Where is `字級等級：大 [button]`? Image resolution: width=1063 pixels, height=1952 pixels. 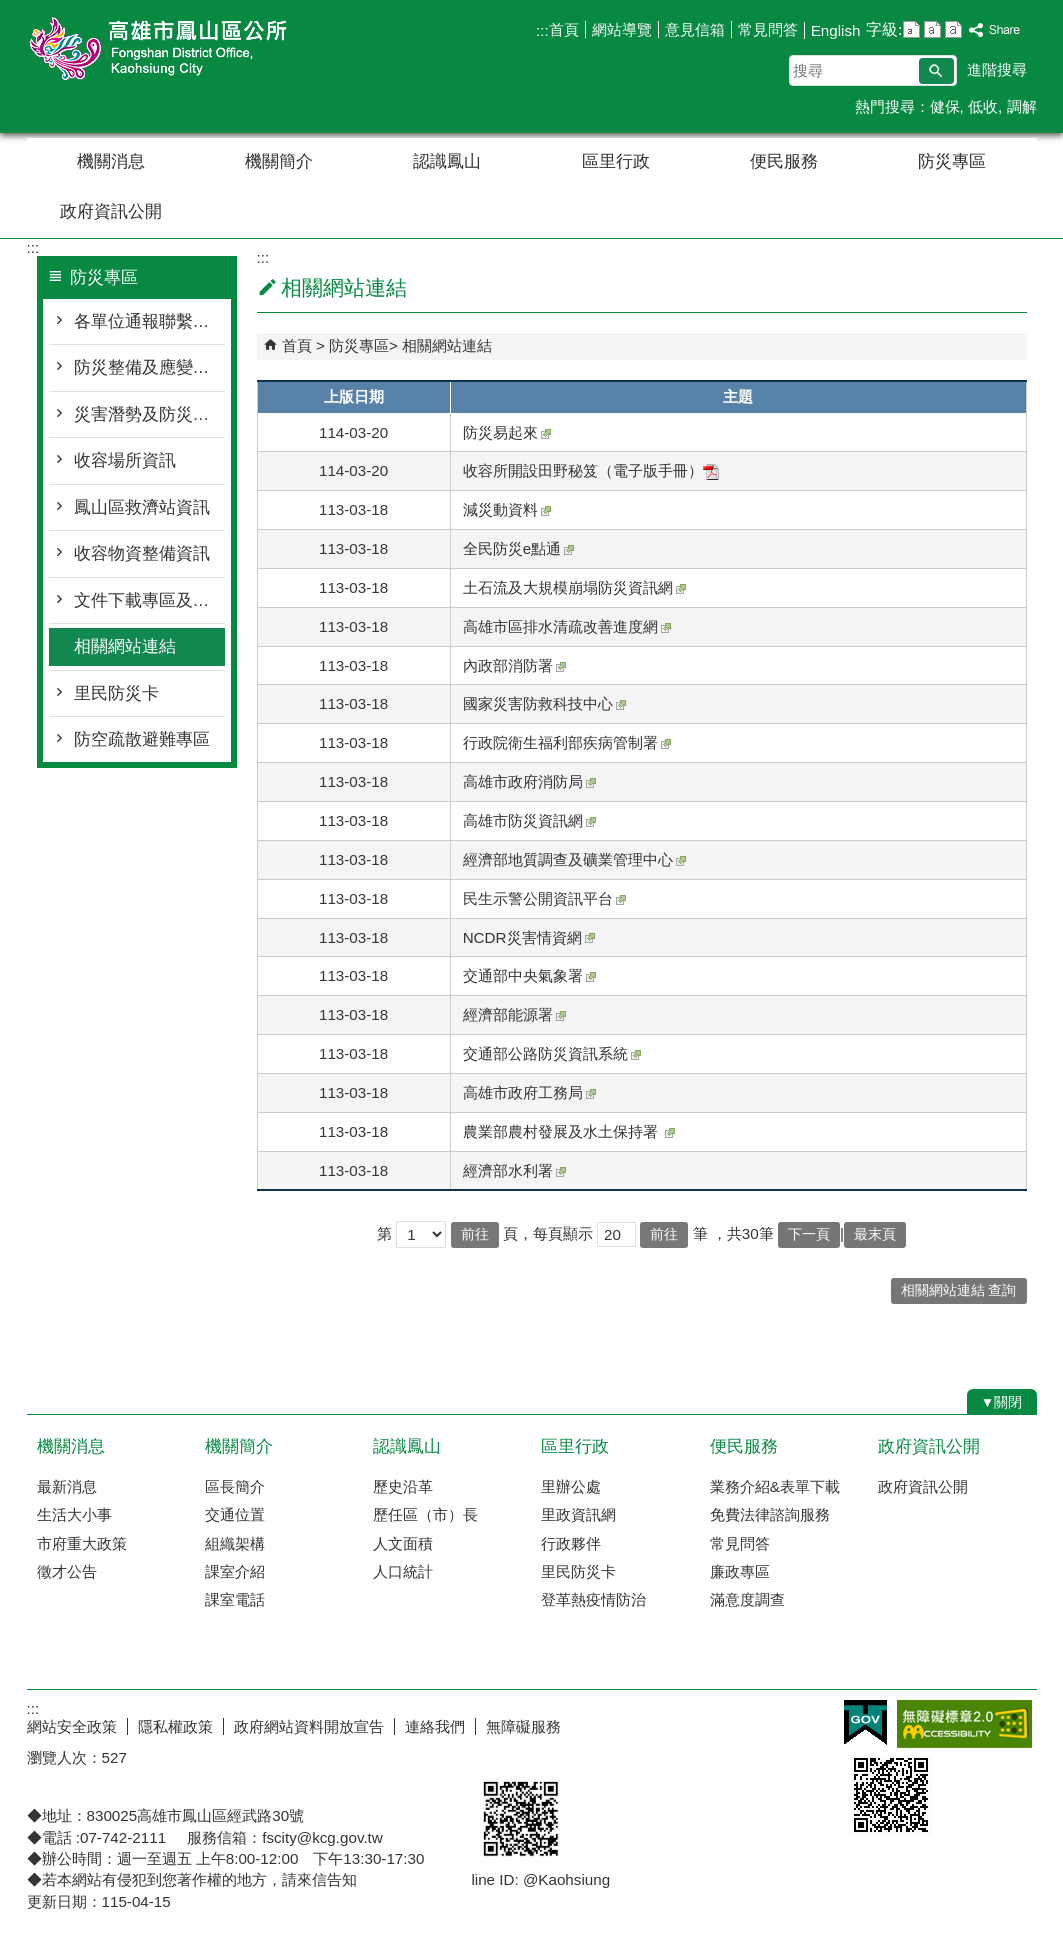 字級等級：大 [button] is located at coordinates (953, 29).